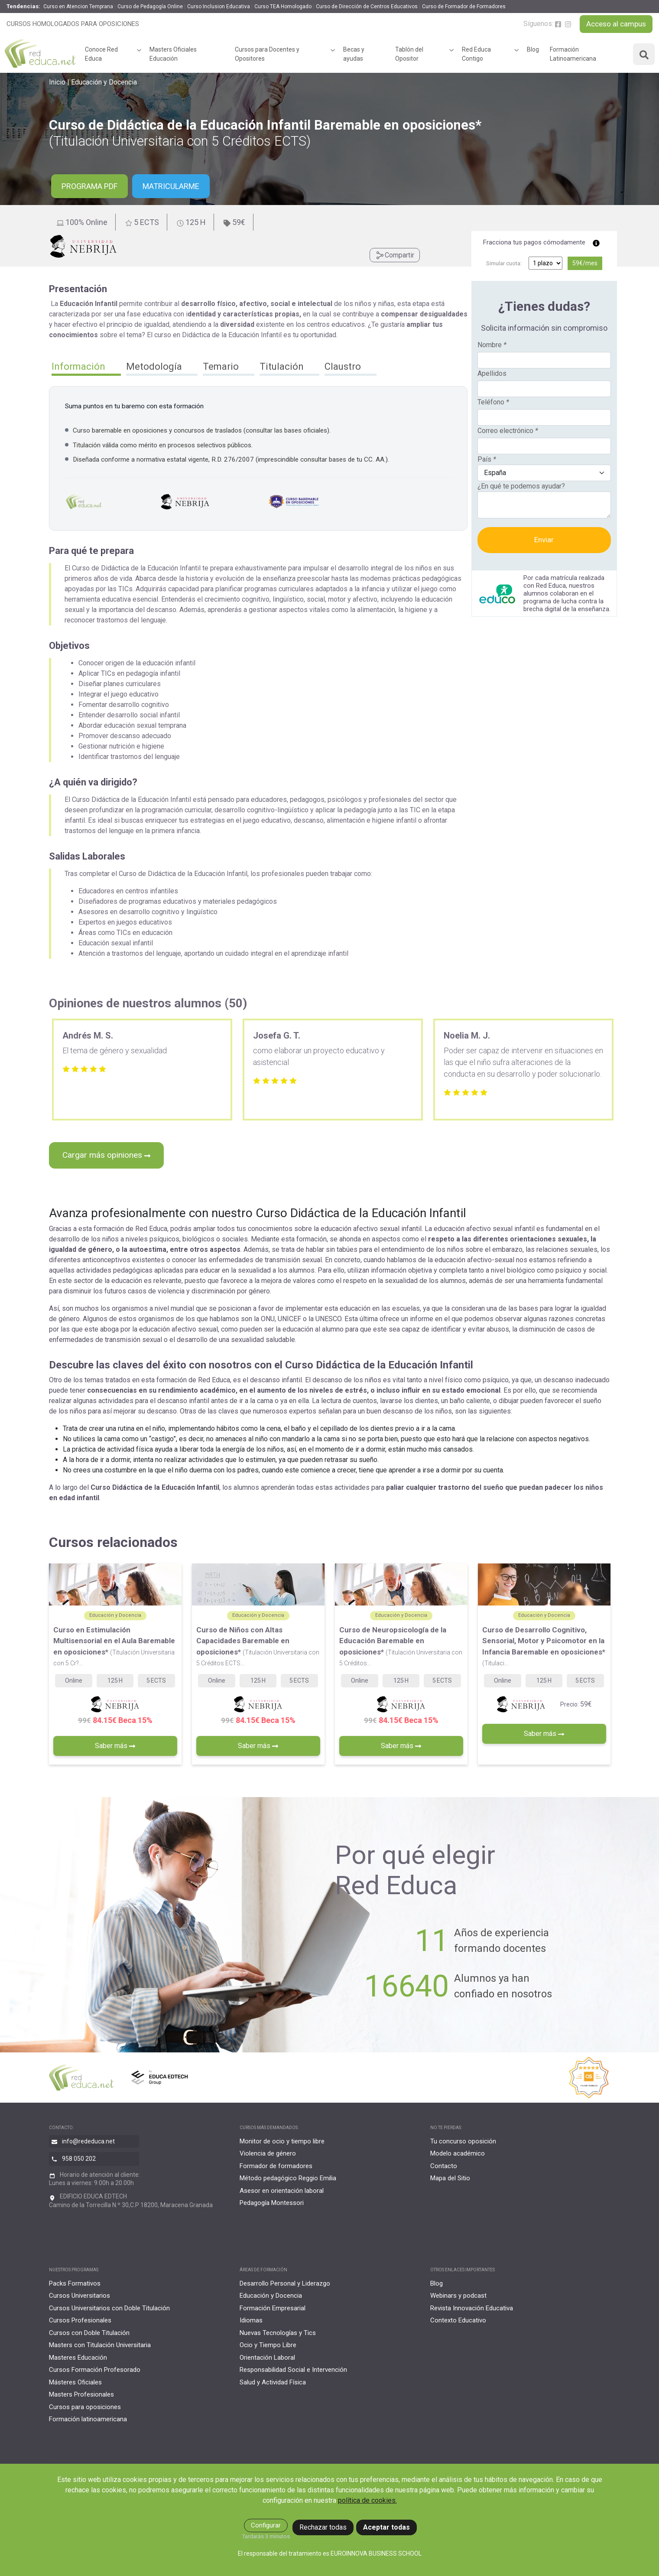 This screenshot has width=659, height=2576. I want to click on Cursos Universitarios con Doble Titulación, so click(109, 2308).